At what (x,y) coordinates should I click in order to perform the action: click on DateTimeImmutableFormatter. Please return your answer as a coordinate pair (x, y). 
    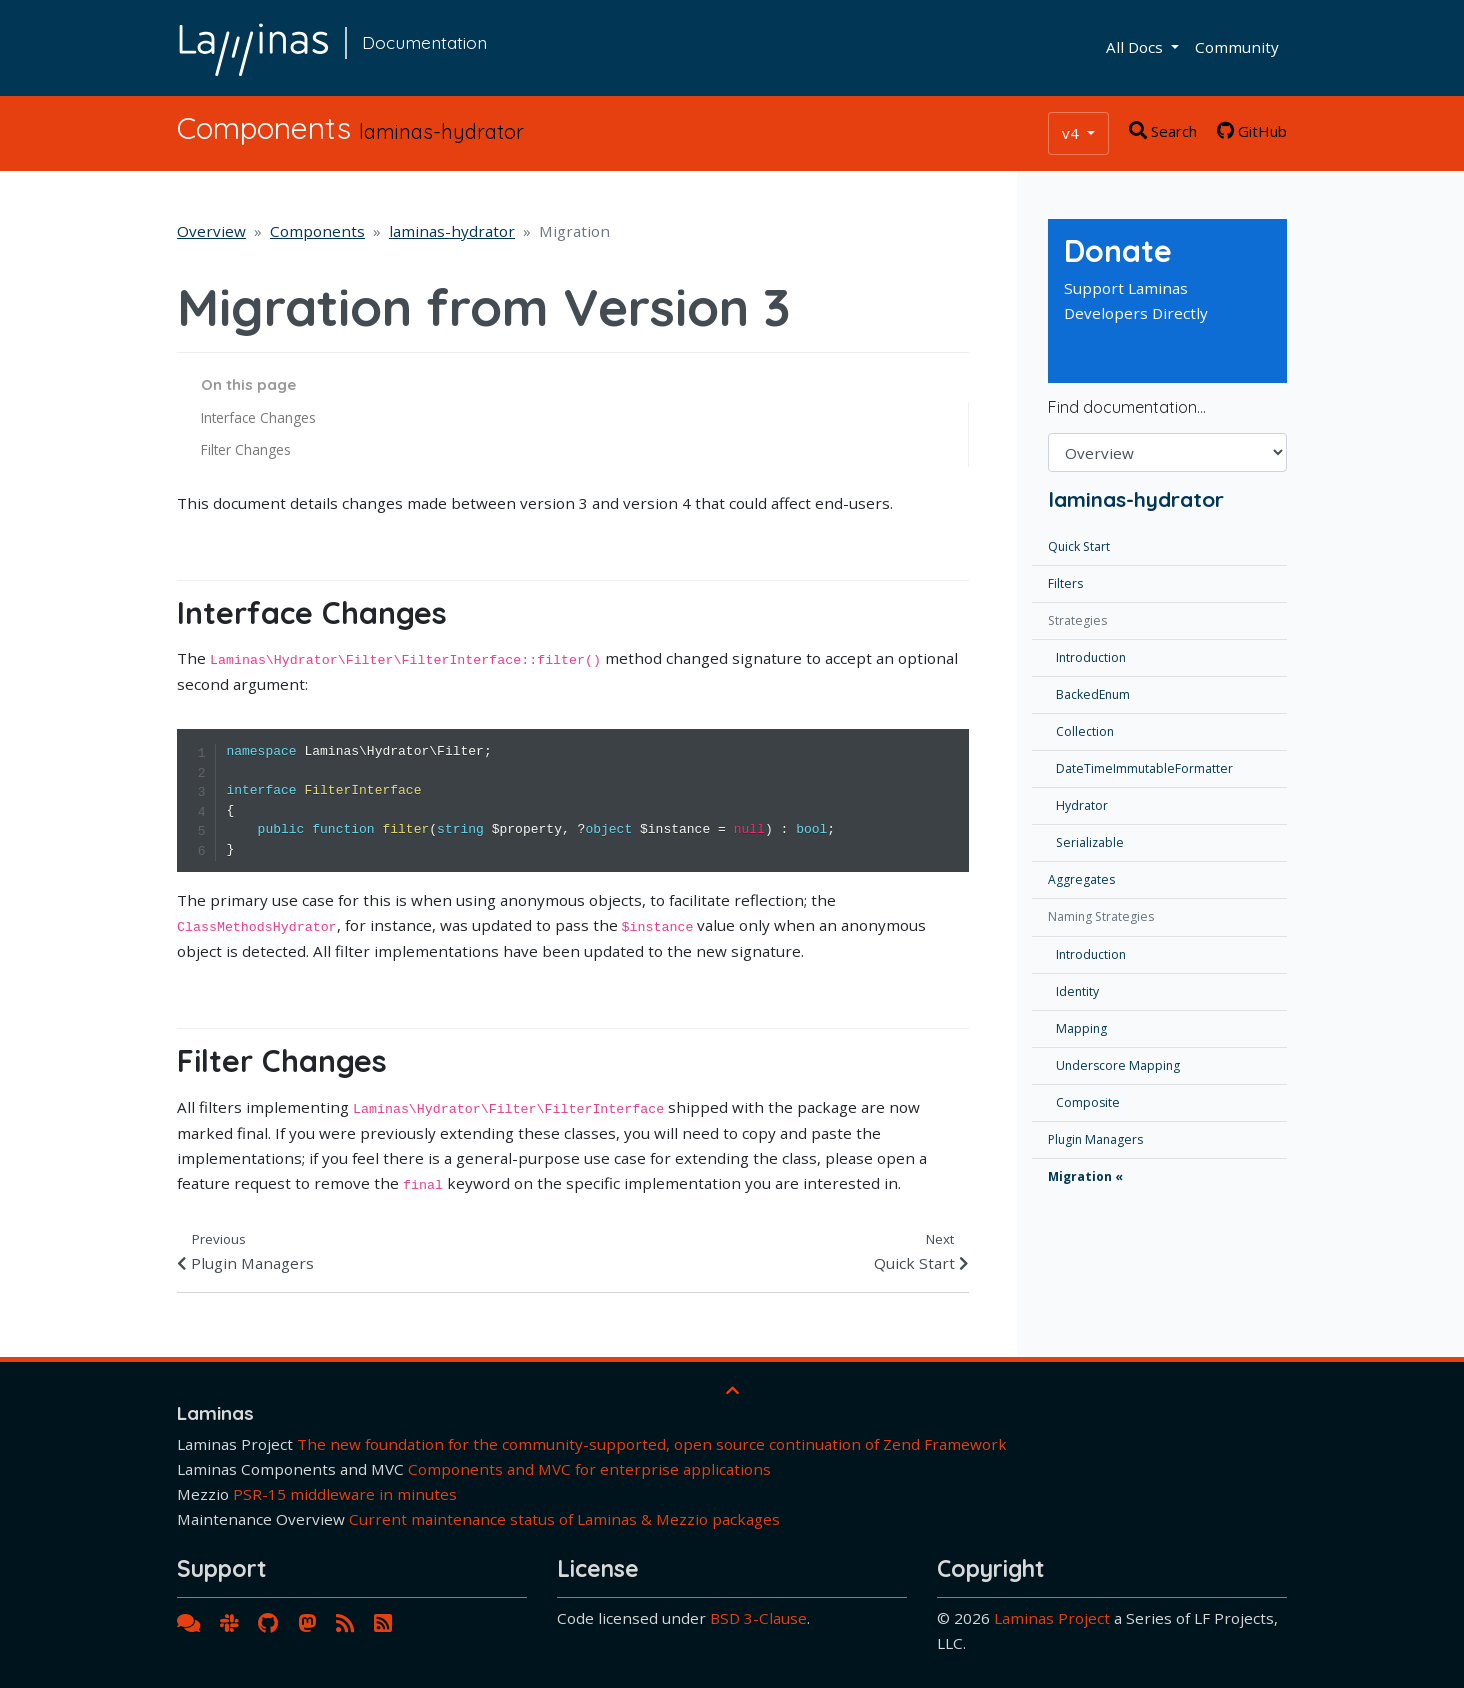
    Looking at the image, I should click on (1144, 768).